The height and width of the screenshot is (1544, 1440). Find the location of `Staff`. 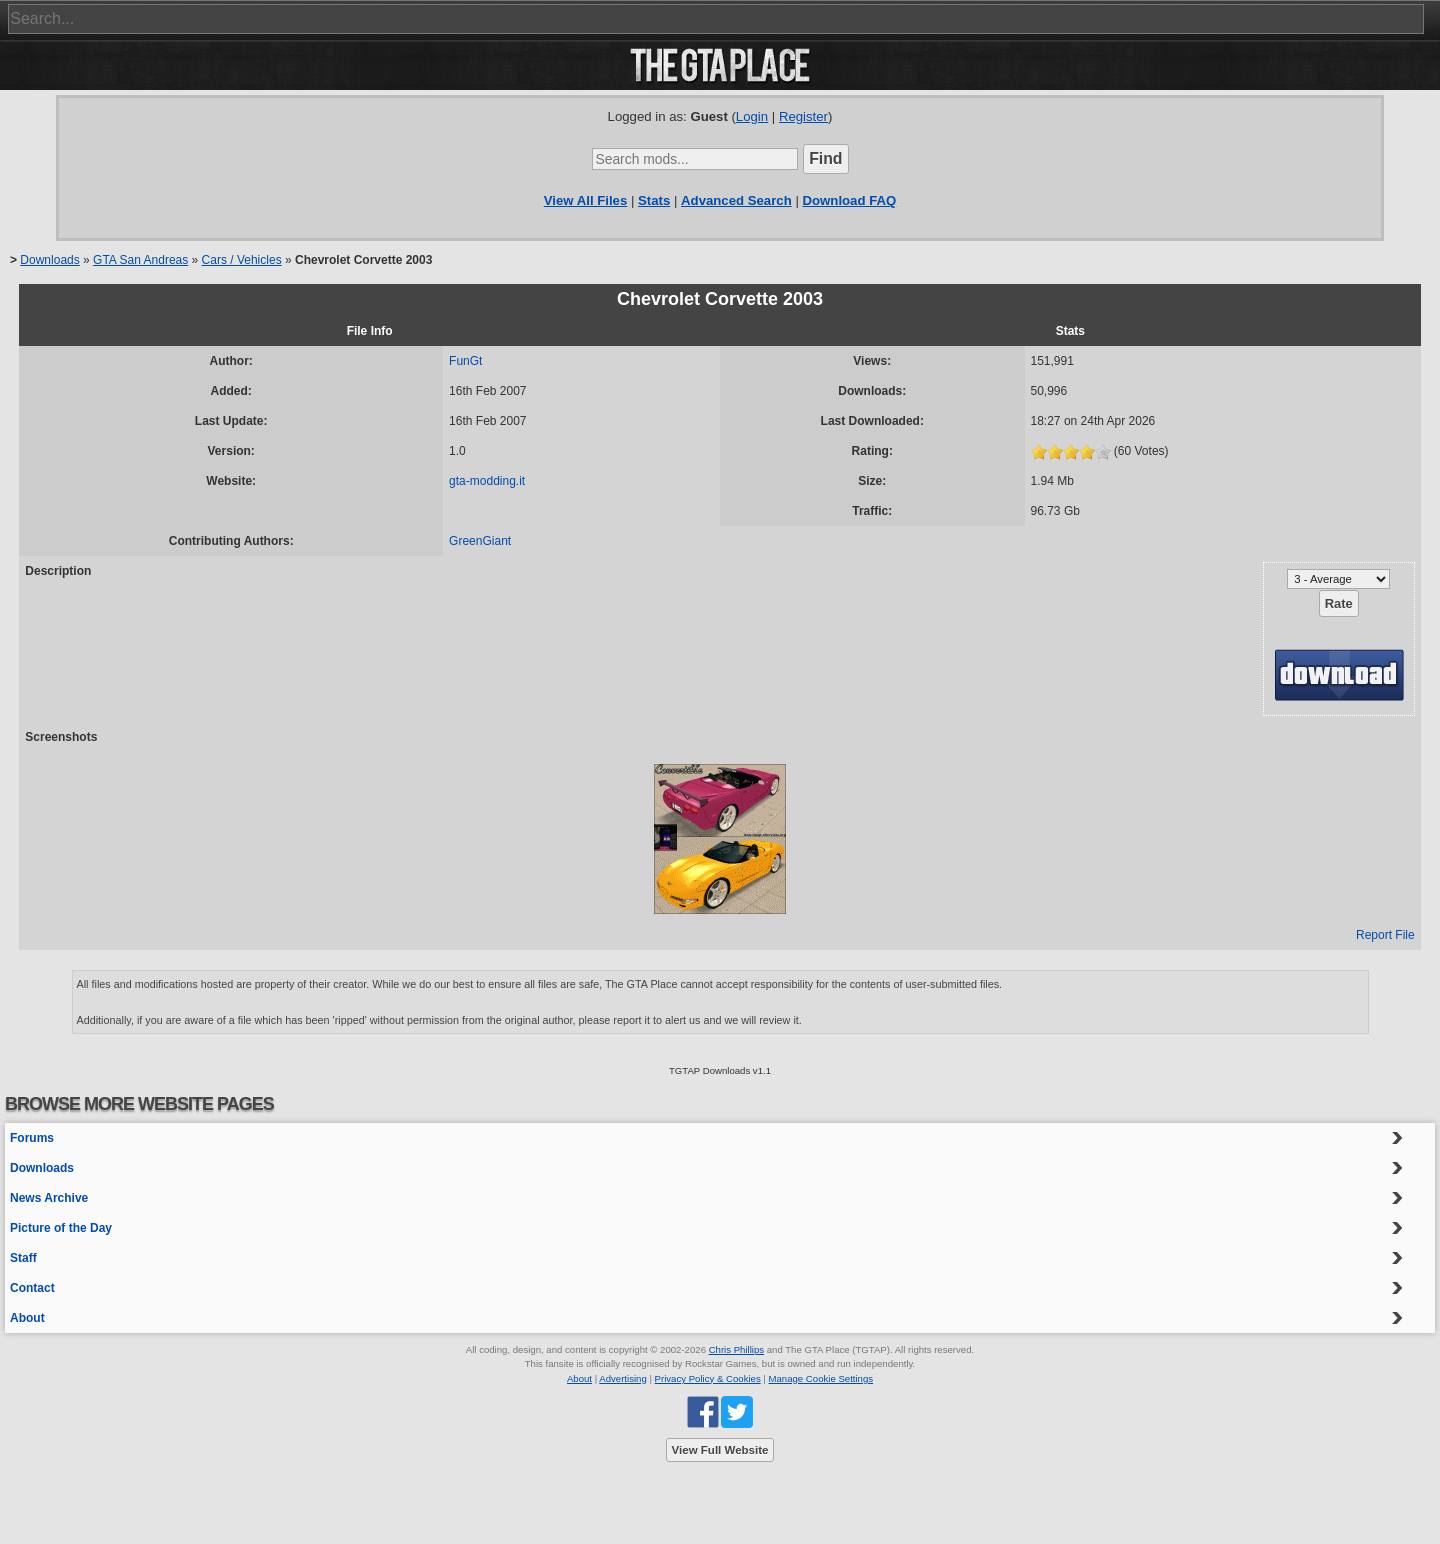

Staff is located at coordinates (23, 1258).